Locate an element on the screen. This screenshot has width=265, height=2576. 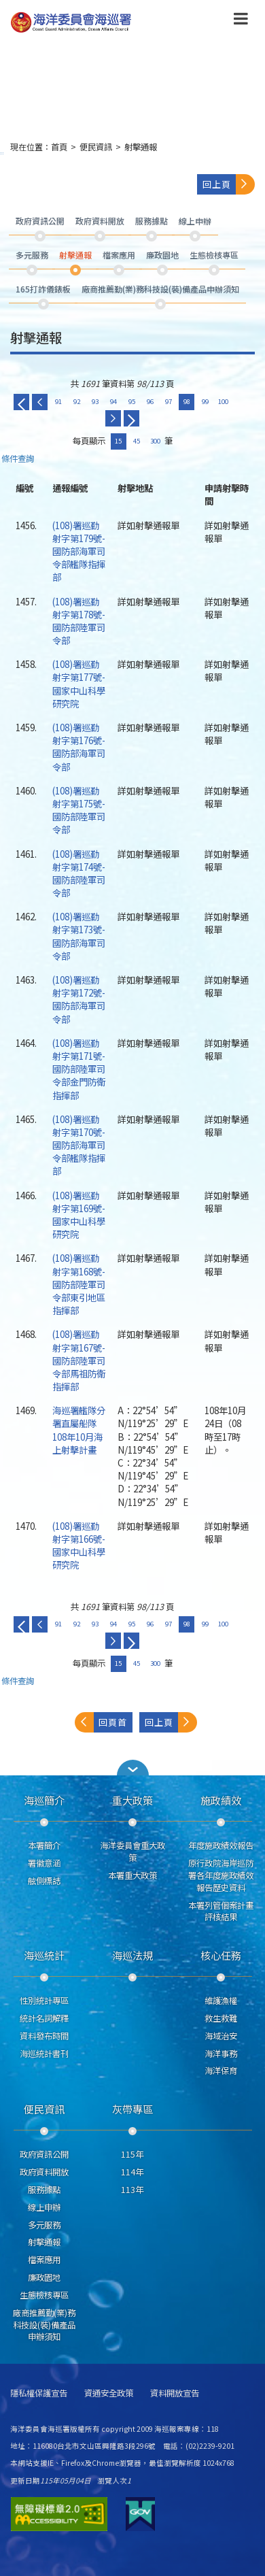
條件查詢 is located at coordinates (17, 459).